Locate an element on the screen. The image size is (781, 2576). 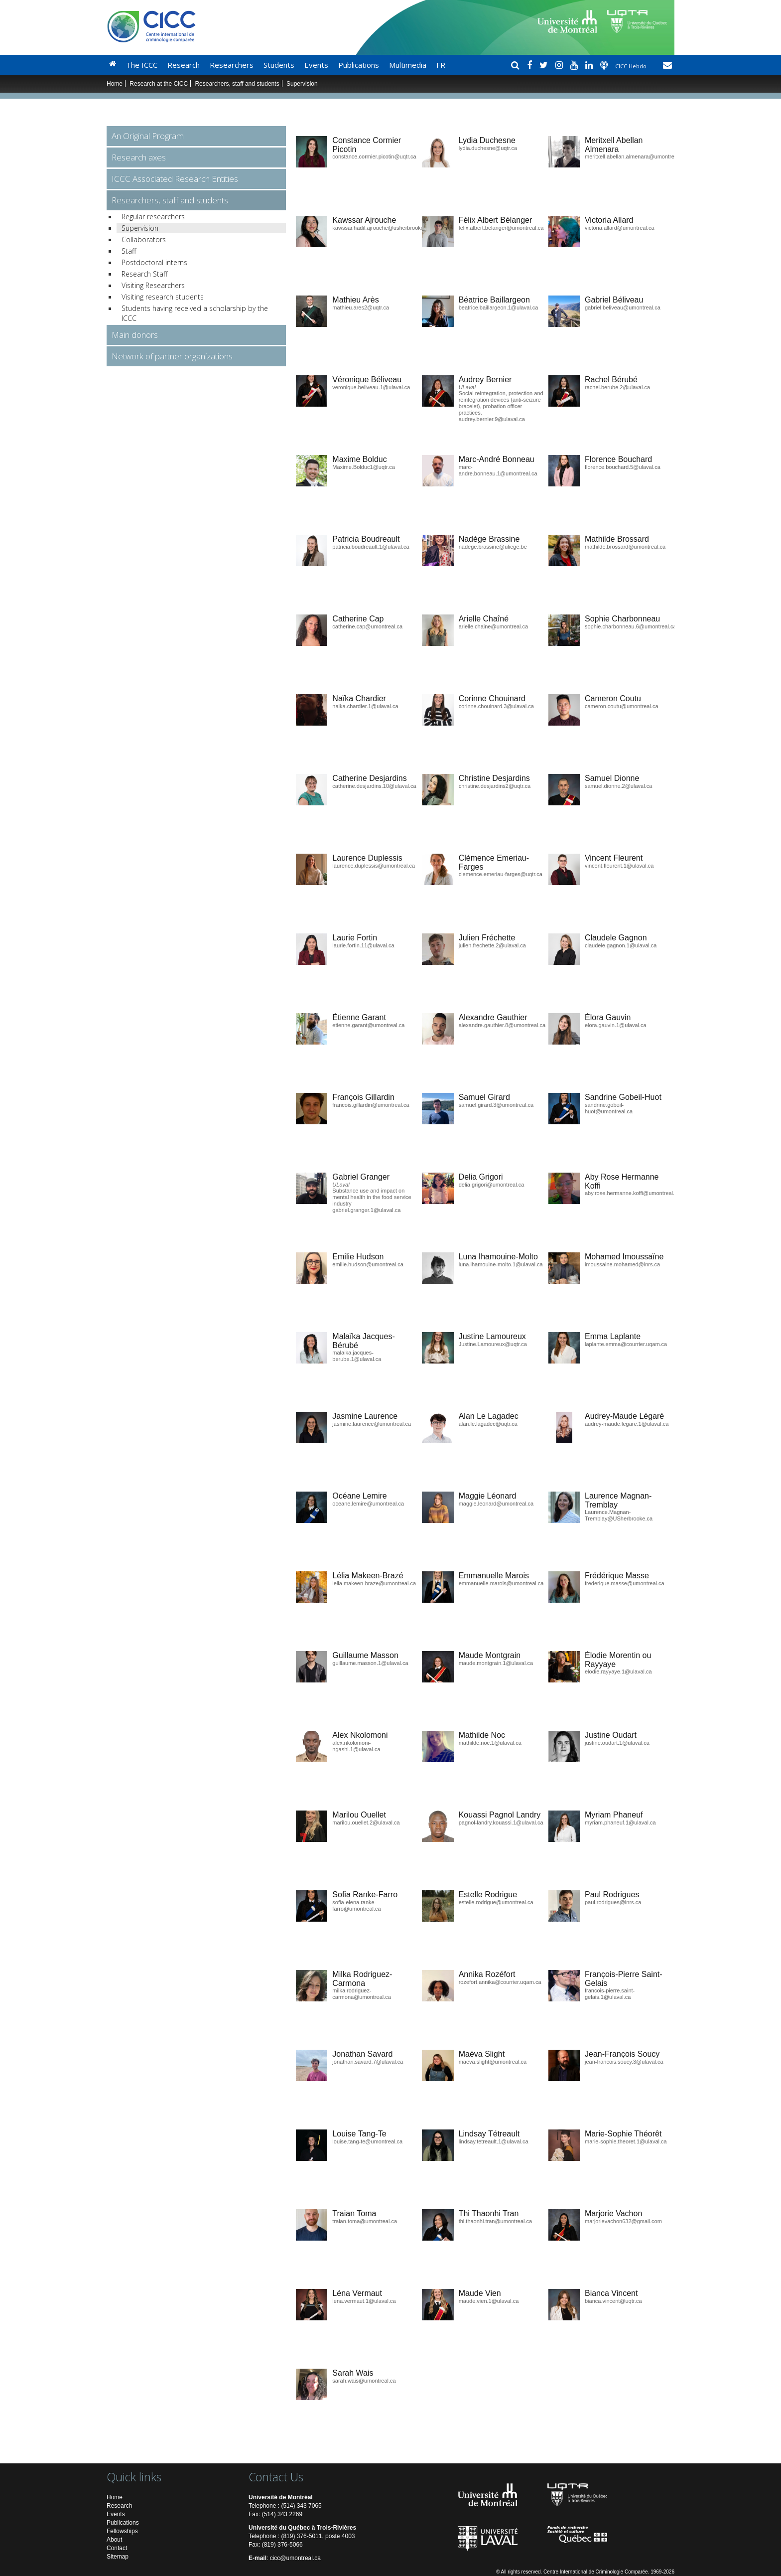
maggie.leonard@umontreal.ca is located at coordinates (496, 1504).